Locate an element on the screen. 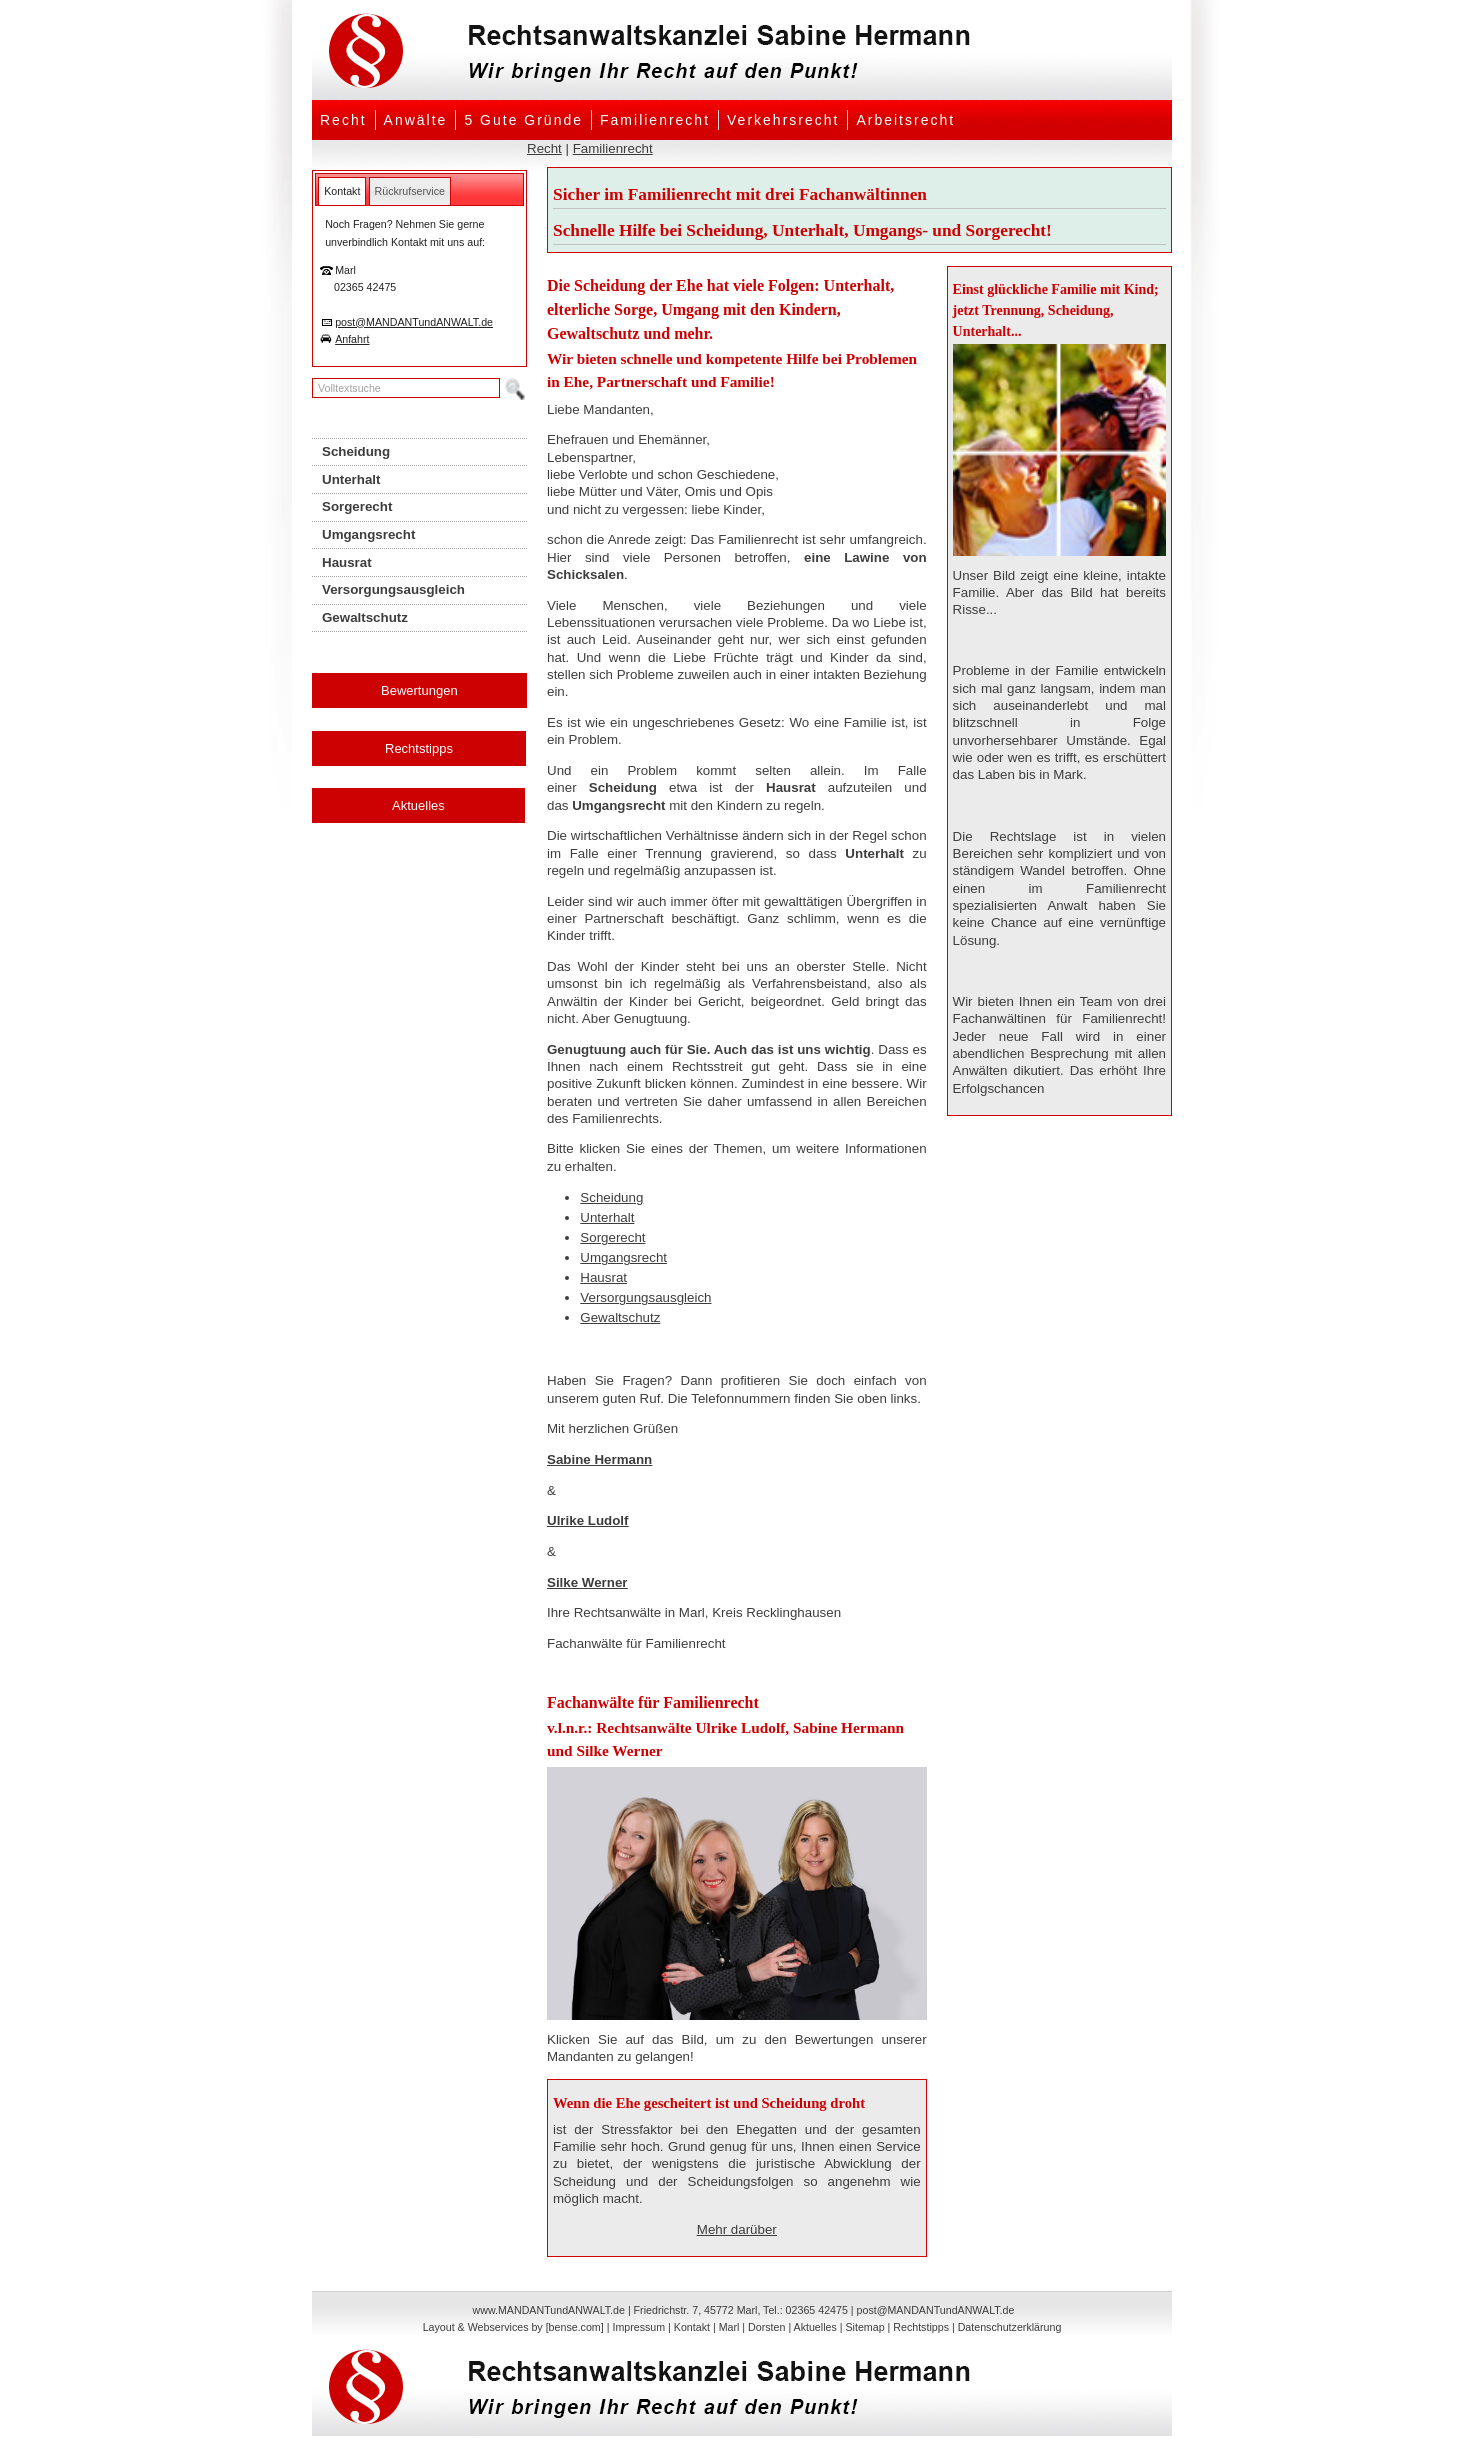  www.MANDANTundANWALT.de is located at coordinates (549, 2310).